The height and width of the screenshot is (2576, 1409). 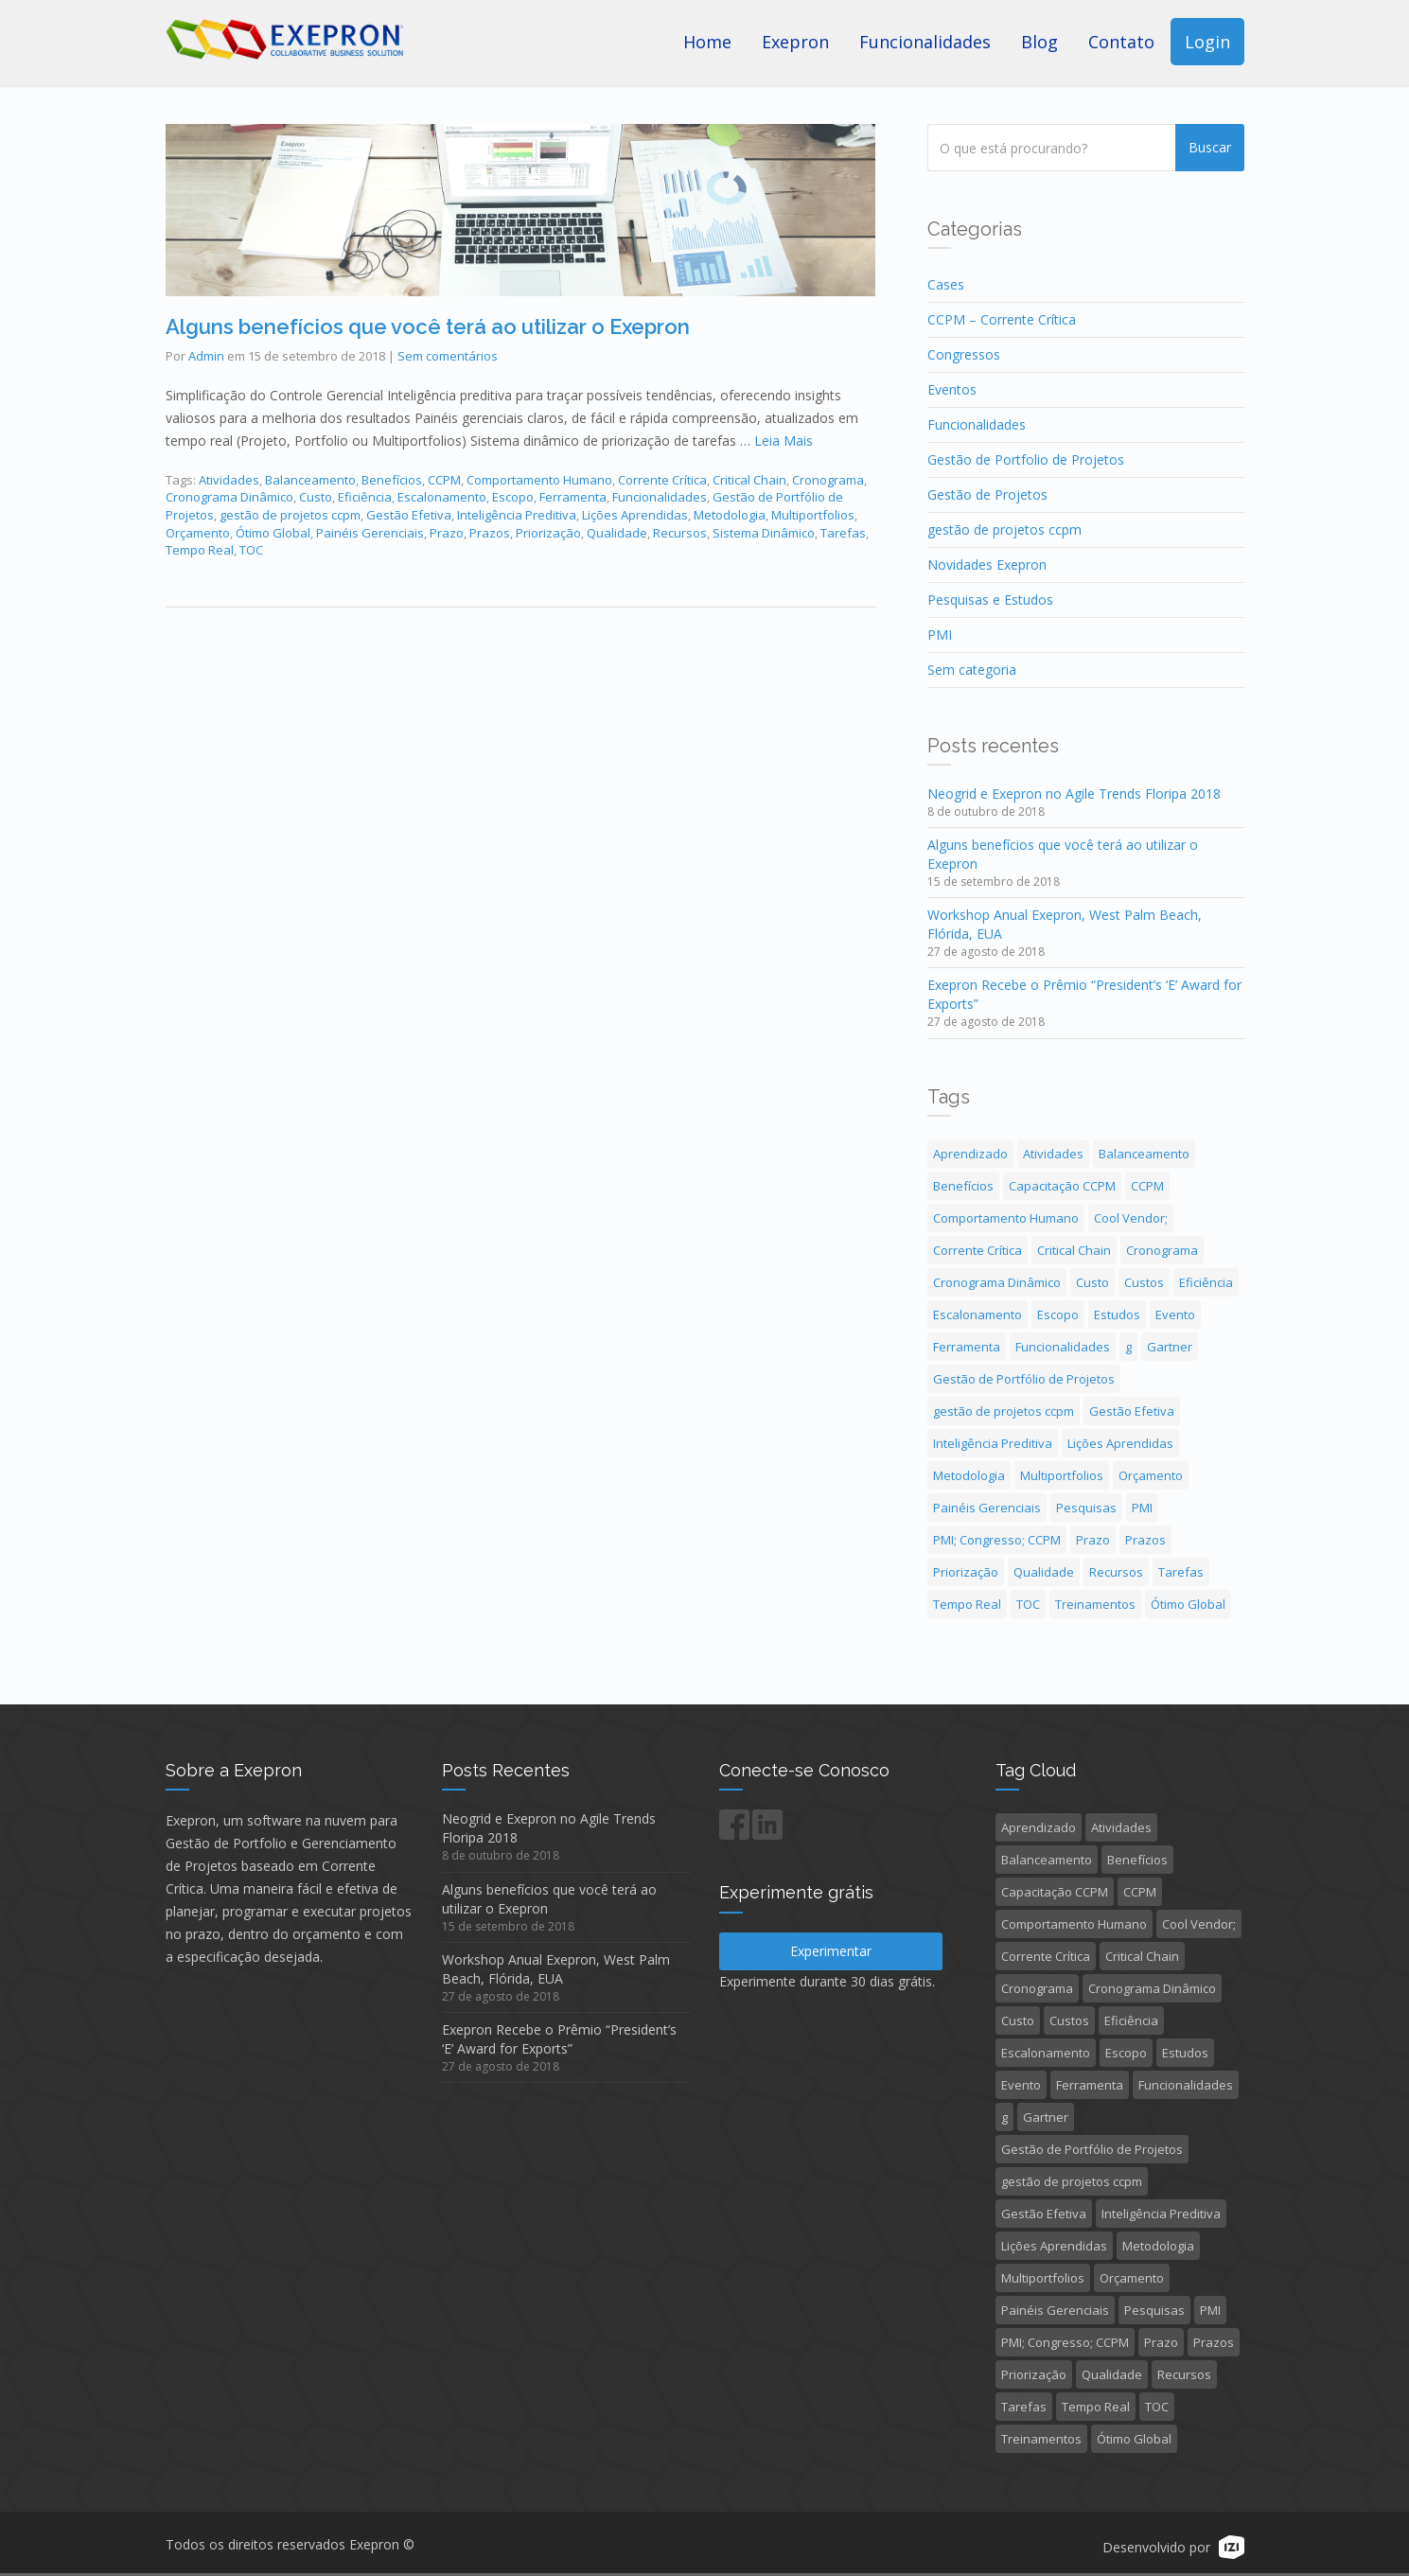 I want to click on Leia Mais, so click(x=783, y=441).